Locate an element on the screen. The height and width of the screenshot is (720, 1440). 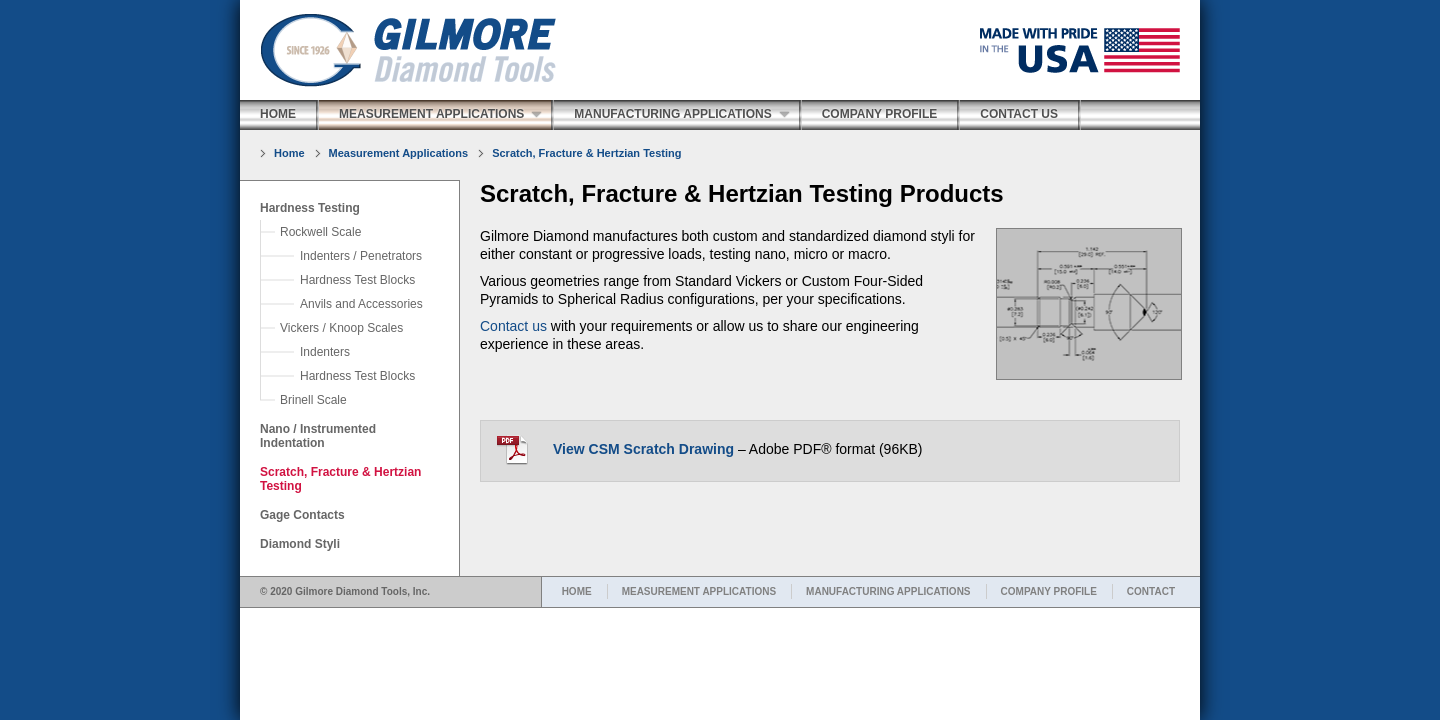
Scratch, Fracture & Hertzian Testing is located at coordinates (586, 153).